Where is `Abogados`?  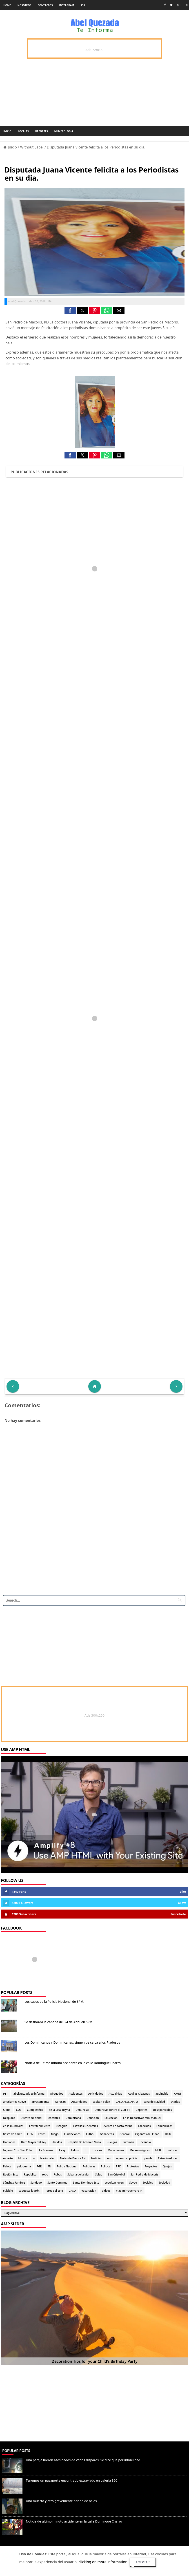 Abogados is located at coordinates (56, 2094).